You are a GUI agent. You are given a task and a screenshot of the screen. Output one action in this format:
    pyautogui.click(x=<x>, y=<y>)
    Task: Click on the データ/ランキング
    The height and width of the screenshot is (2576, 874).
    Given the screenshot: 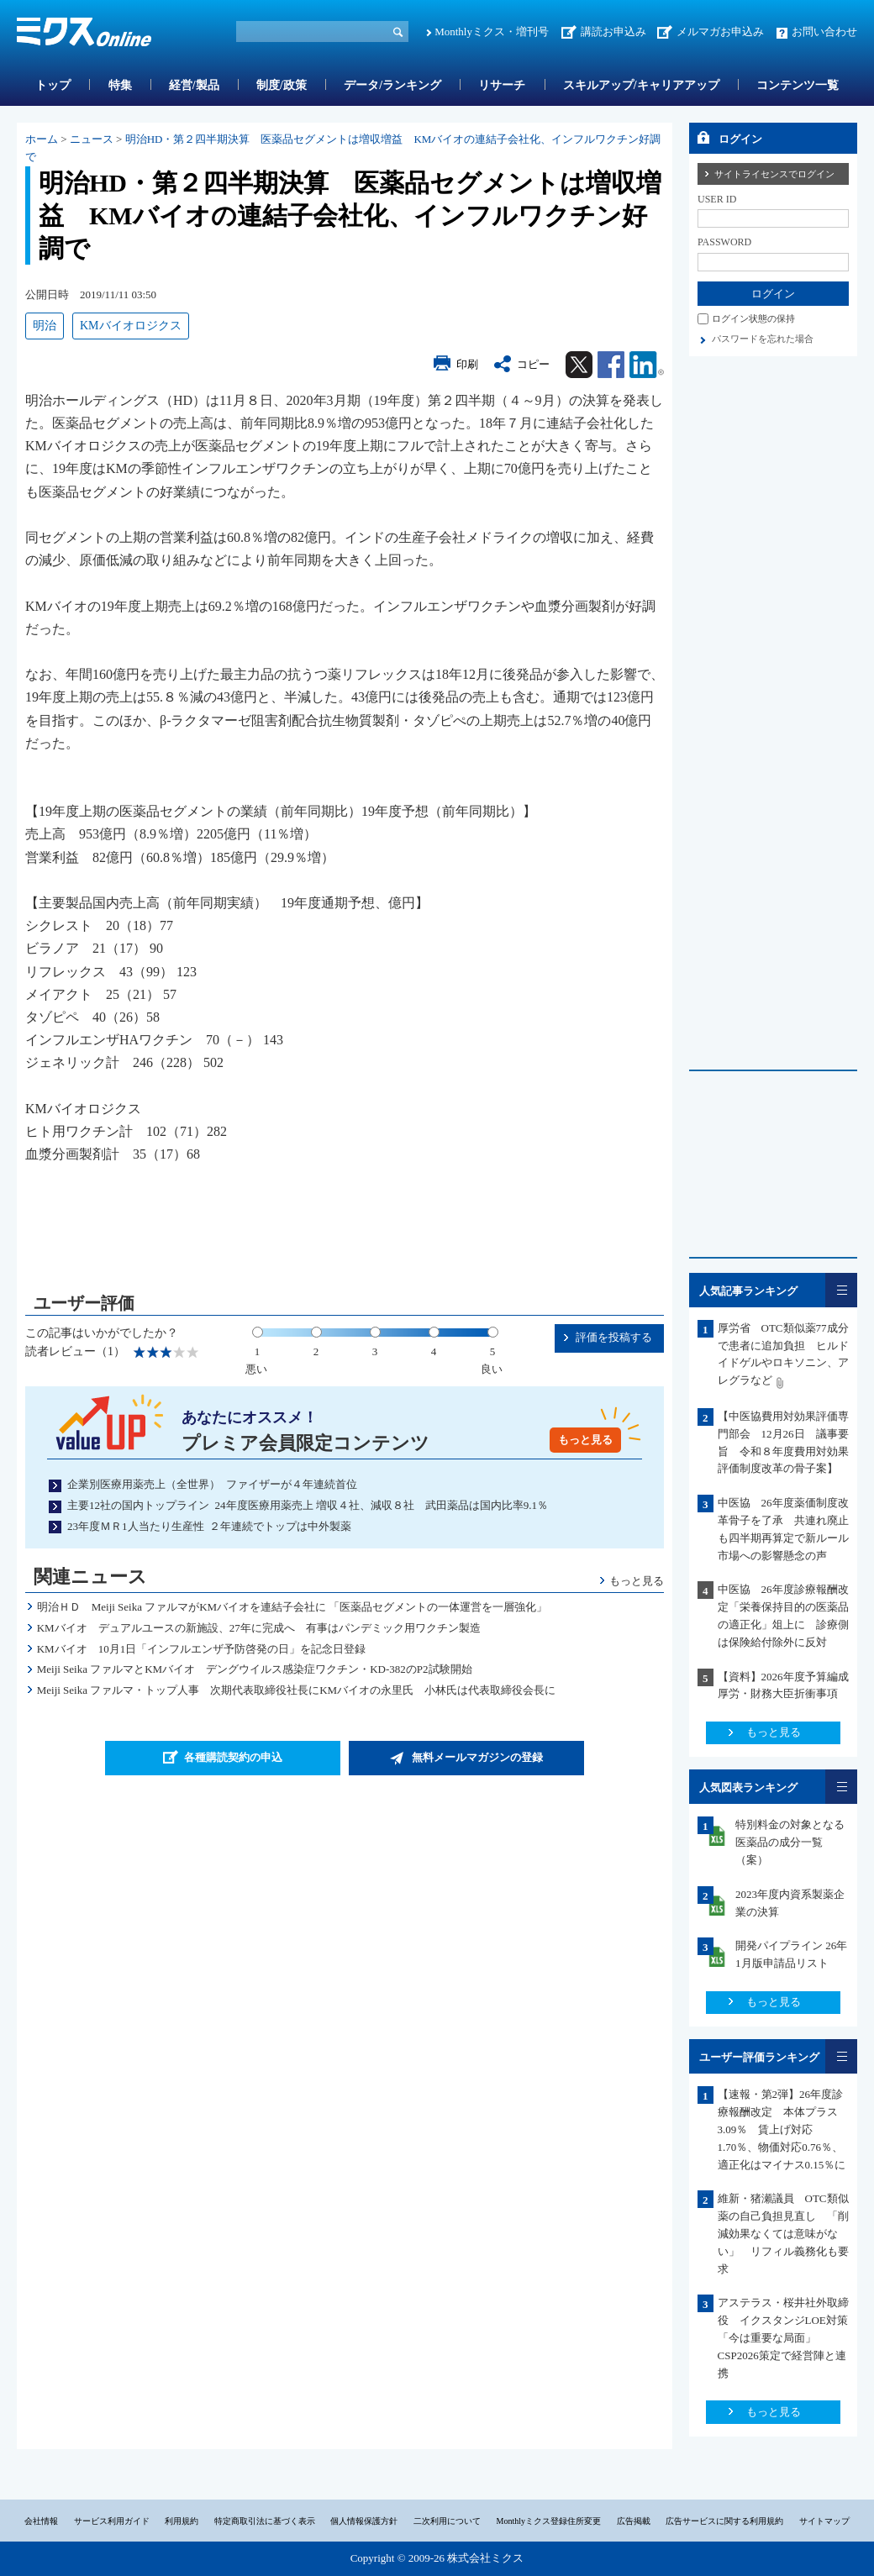 What is the action you would take?
    pyautogui.click(x=392, y=85)
    